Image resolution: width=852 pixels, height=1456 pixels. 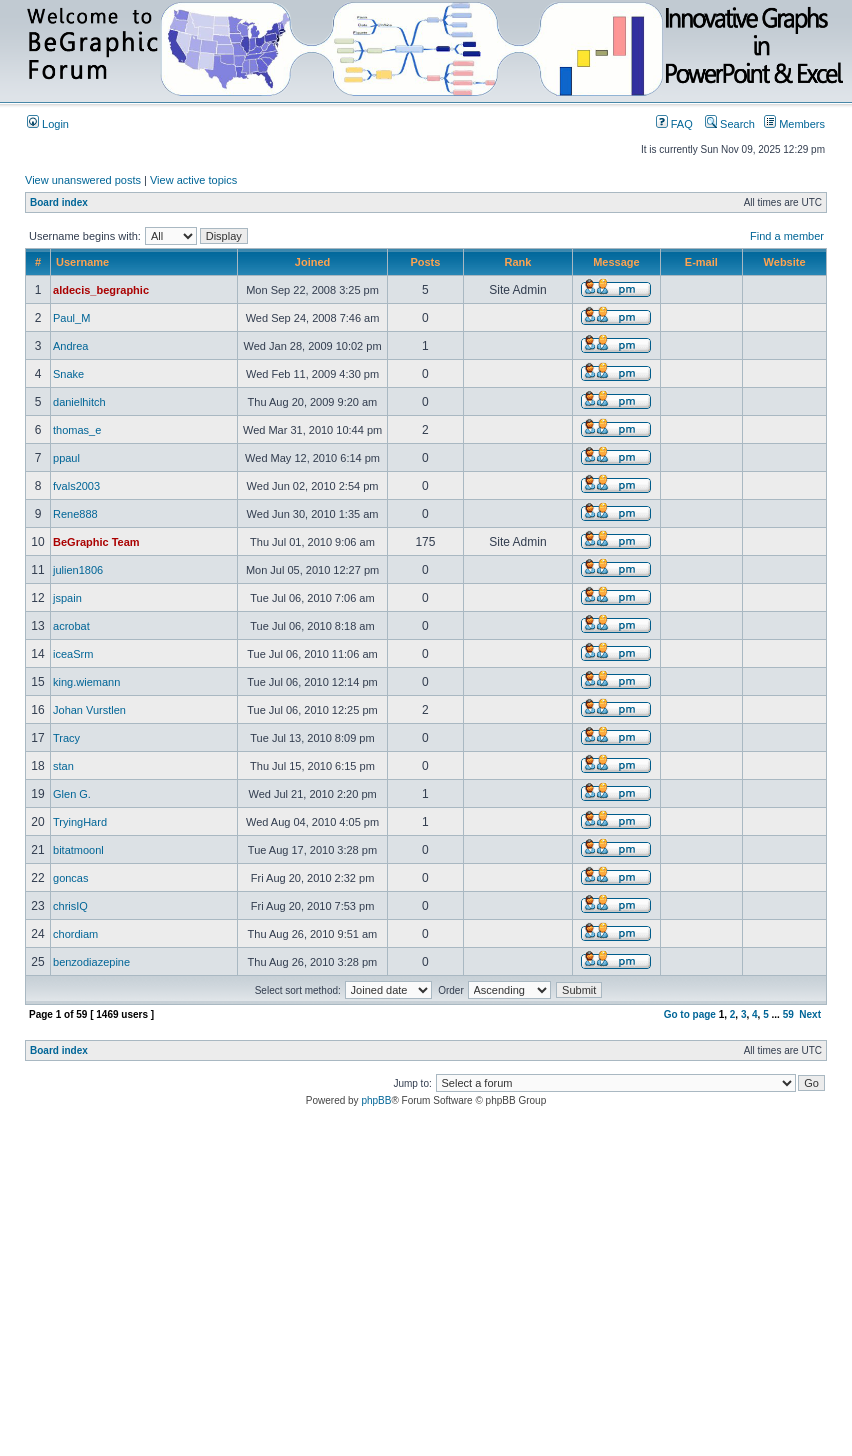 What do you see at coordinates (517, 262) in the screenshot?
I see `Rank` at bounding box center [517, 262].